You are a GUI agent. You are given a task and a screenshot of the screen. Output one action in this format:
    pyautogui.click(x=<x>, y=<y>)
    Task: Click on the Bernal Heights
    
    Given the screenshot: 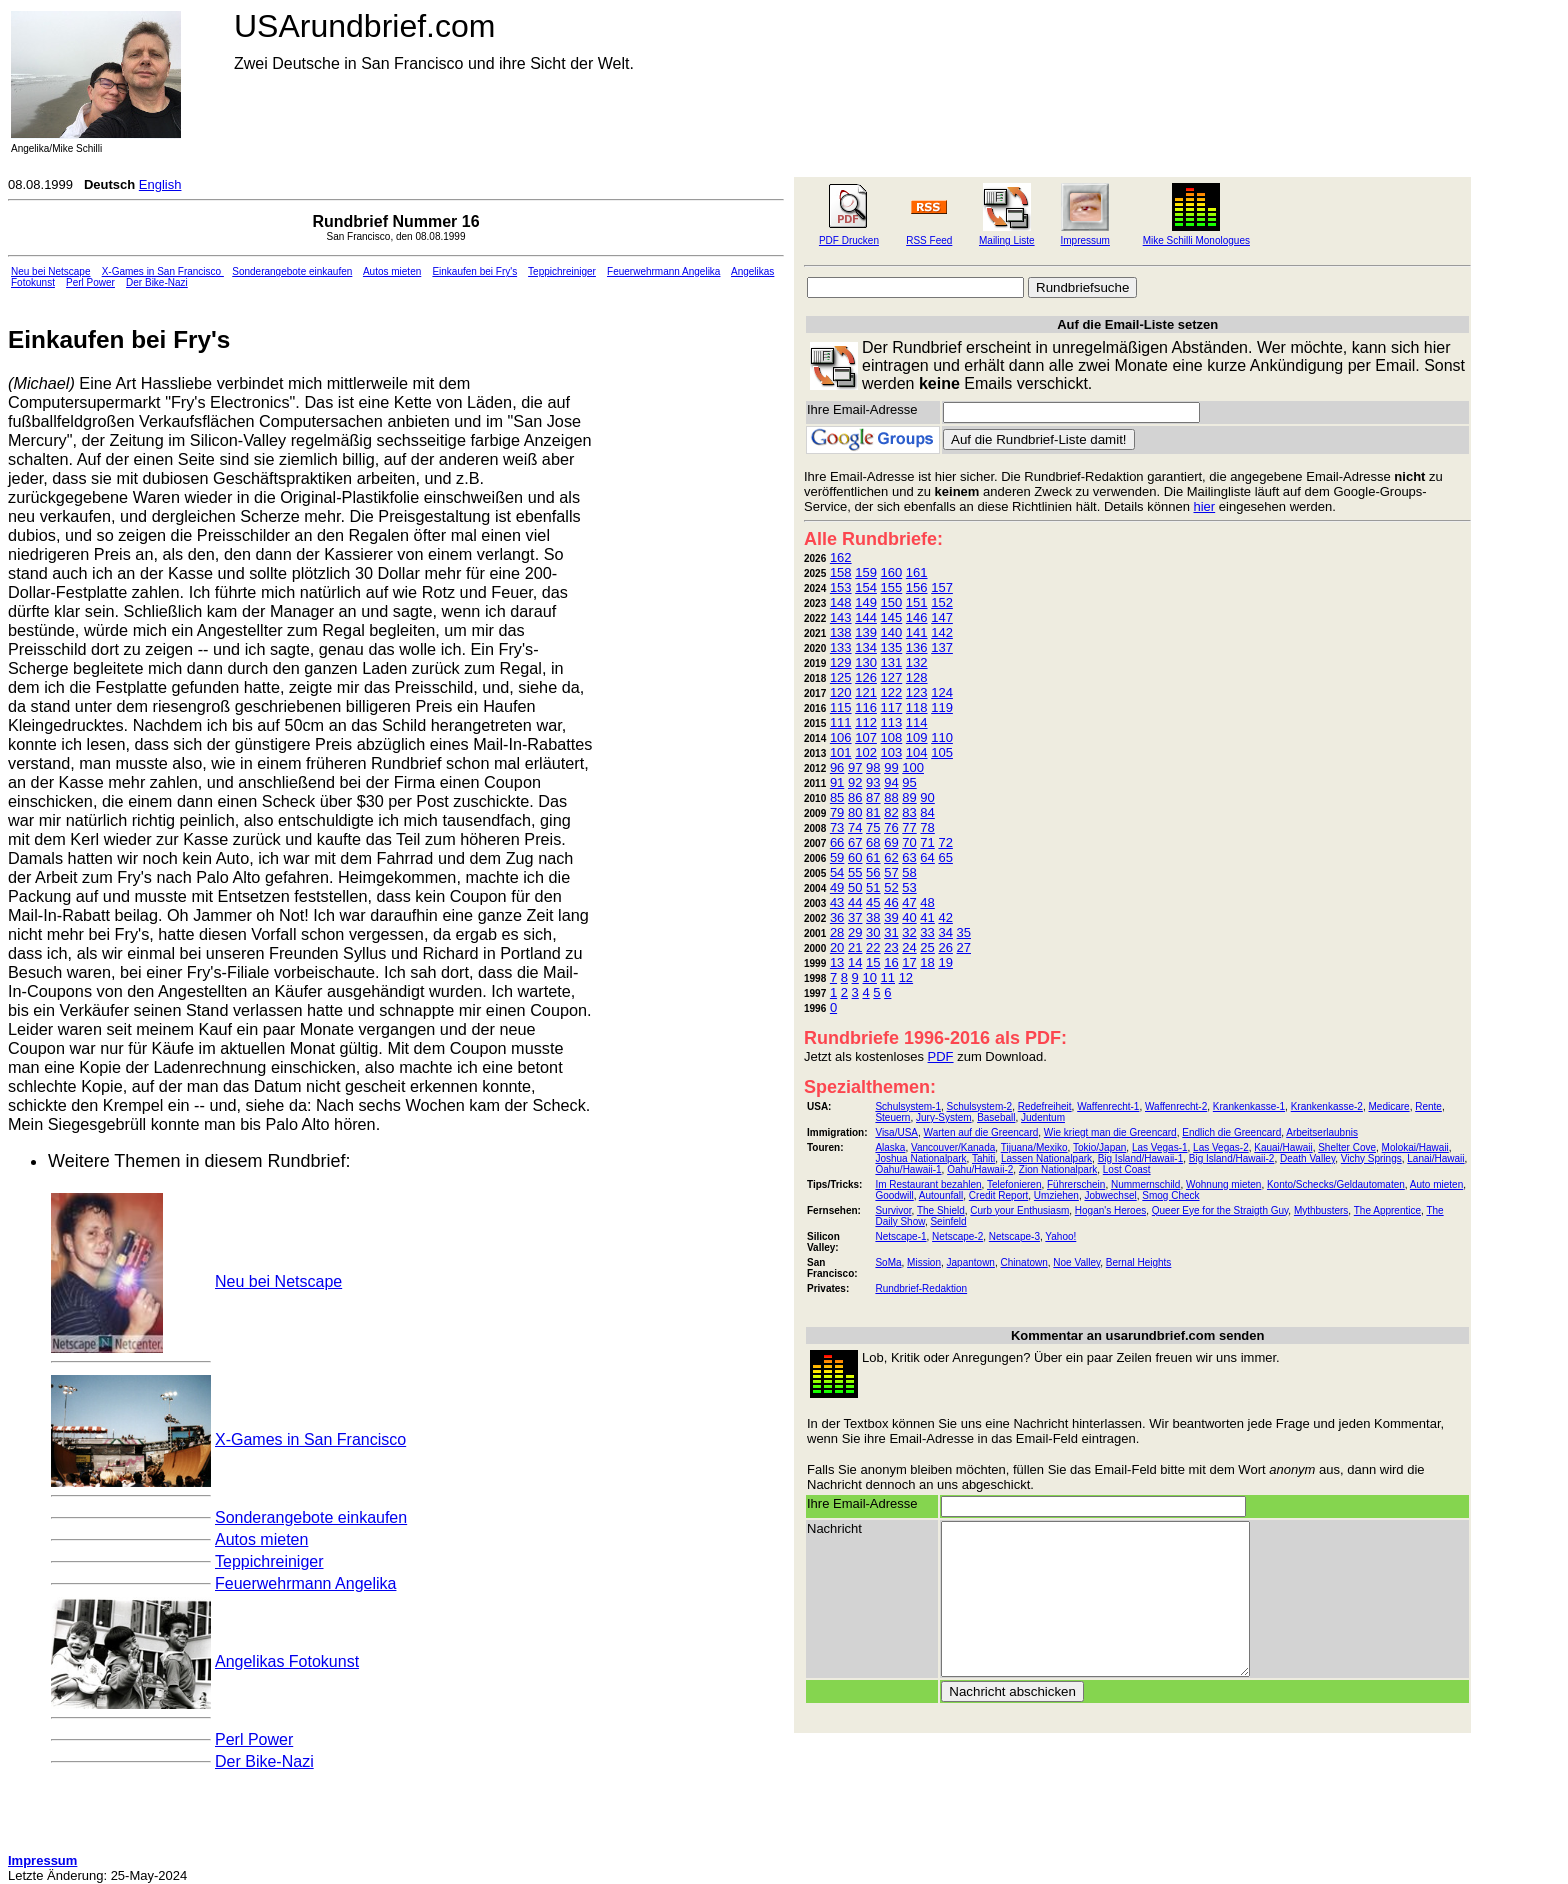 What is the action you would take?
    pyautogui.click(x=1139, y=1262)
    